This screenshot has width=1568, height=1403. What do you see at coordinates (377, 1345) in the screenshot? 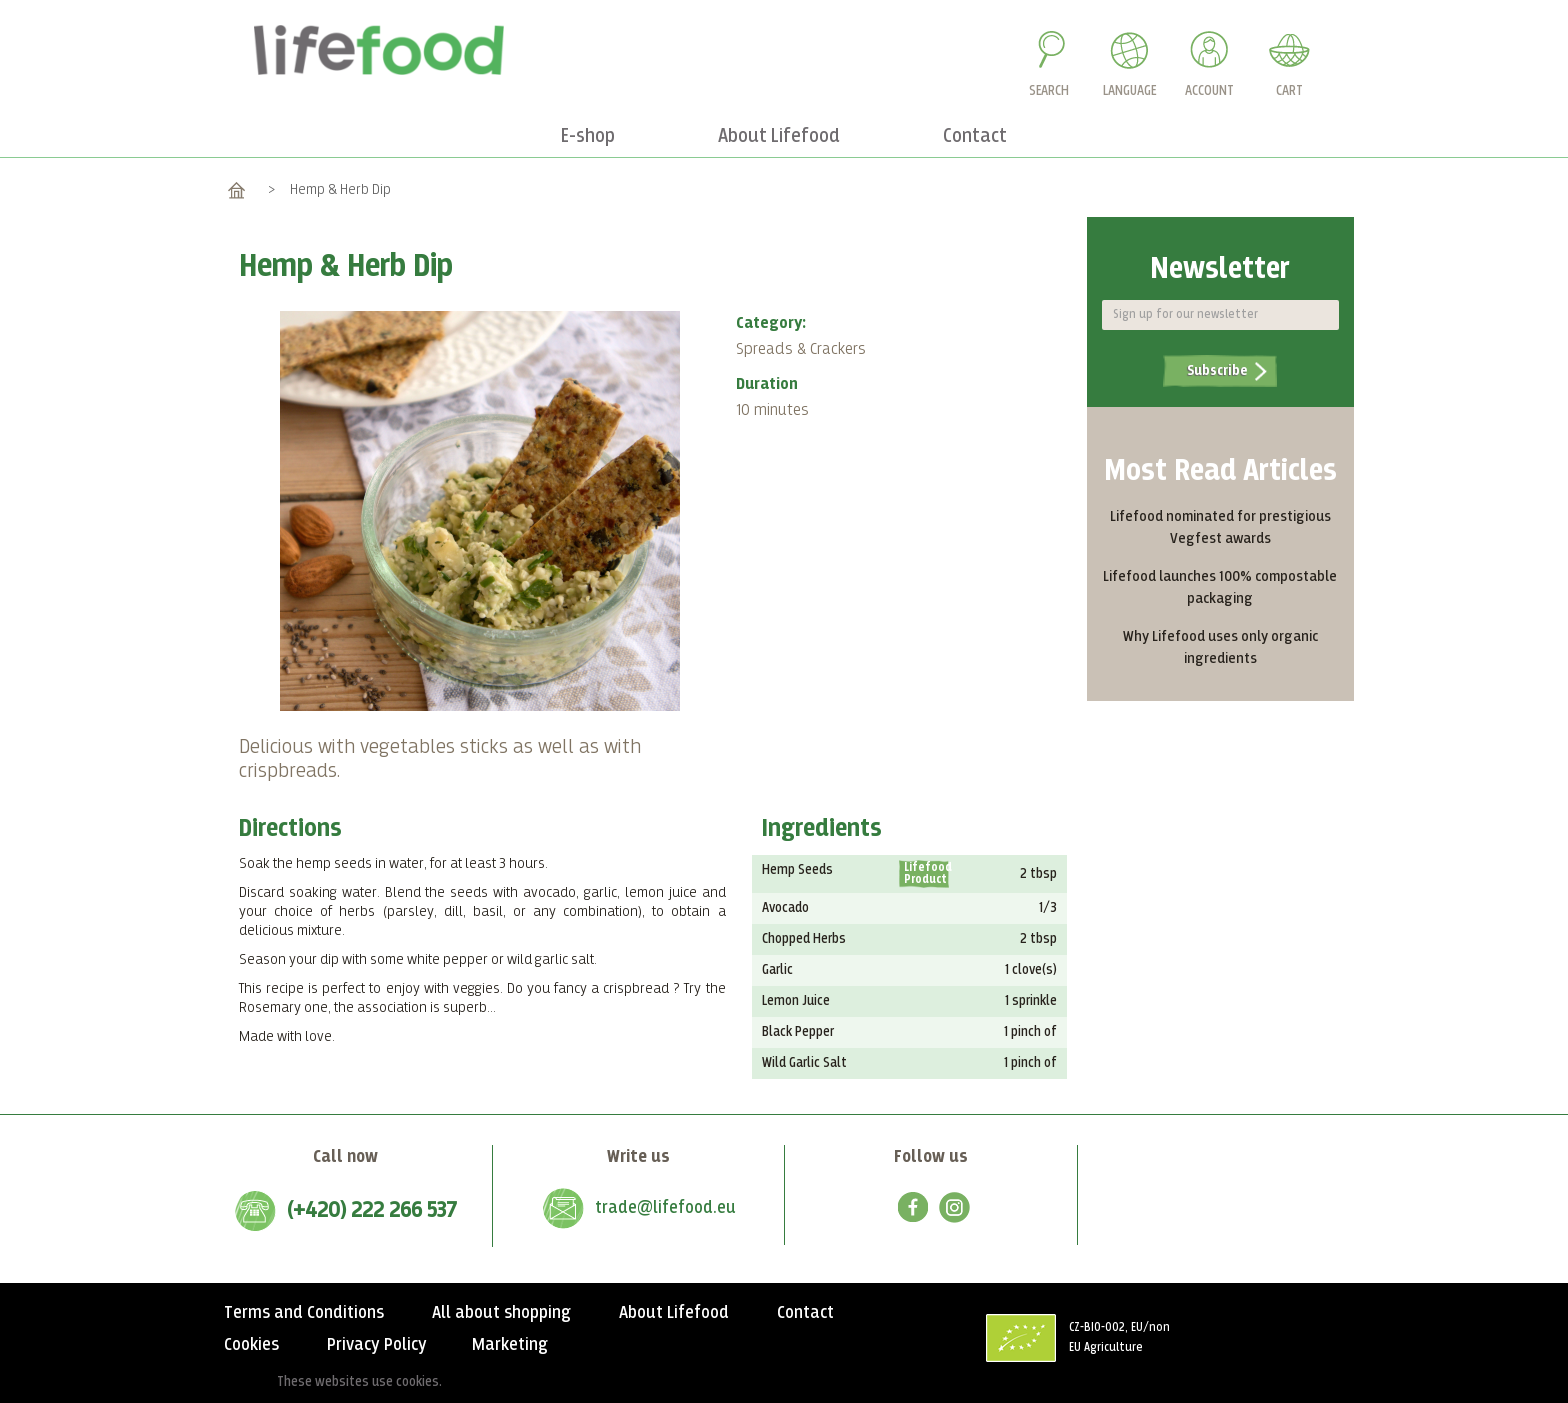
I see `Privacy Policy` at bounding box center [377, 1345].